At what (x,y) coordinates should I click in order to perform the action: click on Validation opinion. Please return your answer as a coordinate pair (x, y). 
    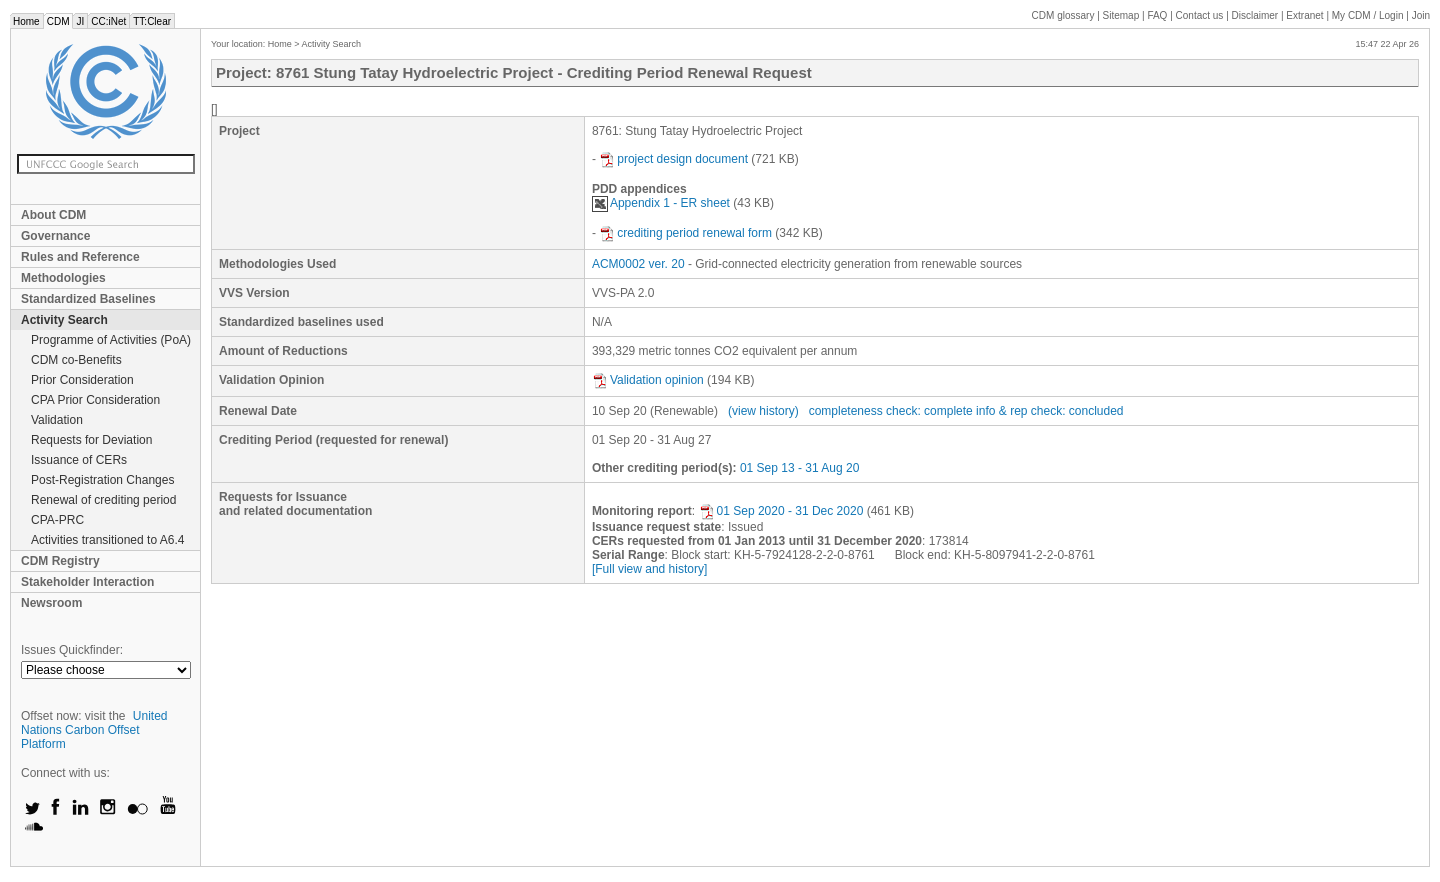
    Looking at the image, I should click on (648, 380).